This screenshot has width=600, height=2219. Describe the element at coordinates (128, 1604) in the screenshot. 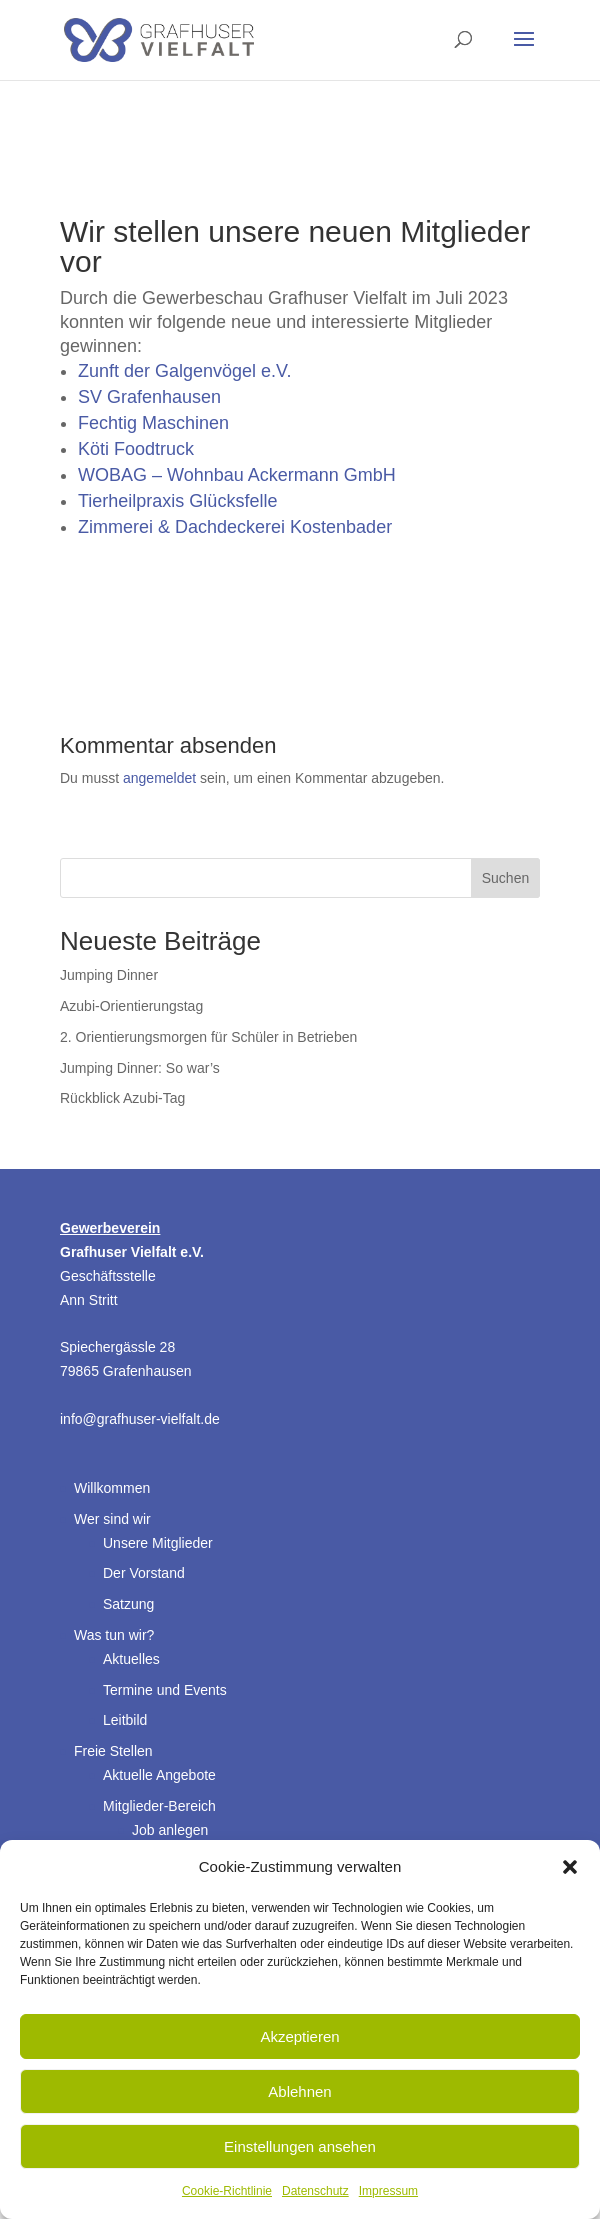

I see `Satzung` at that location.